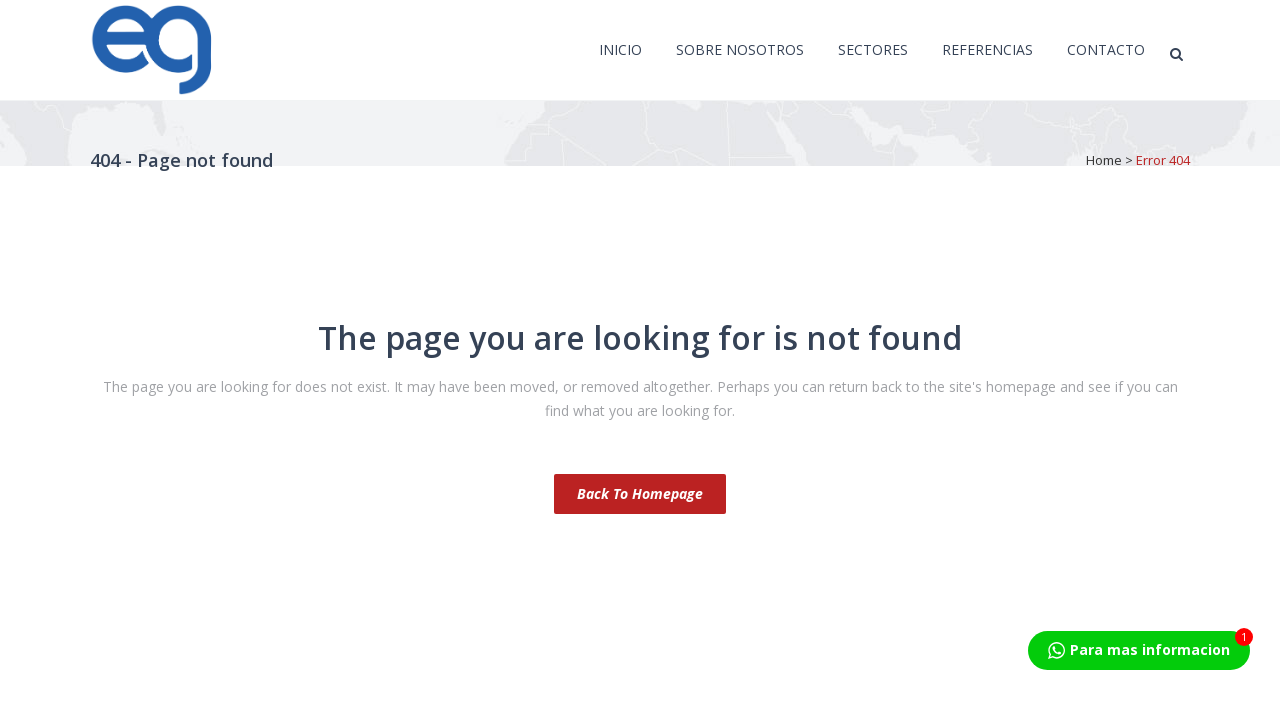 This screenshot has width=1280, height=720. What do you see at coordinates (1104, 160) in the screenshot?
I see `Home` at bounding box center [1104, 160].